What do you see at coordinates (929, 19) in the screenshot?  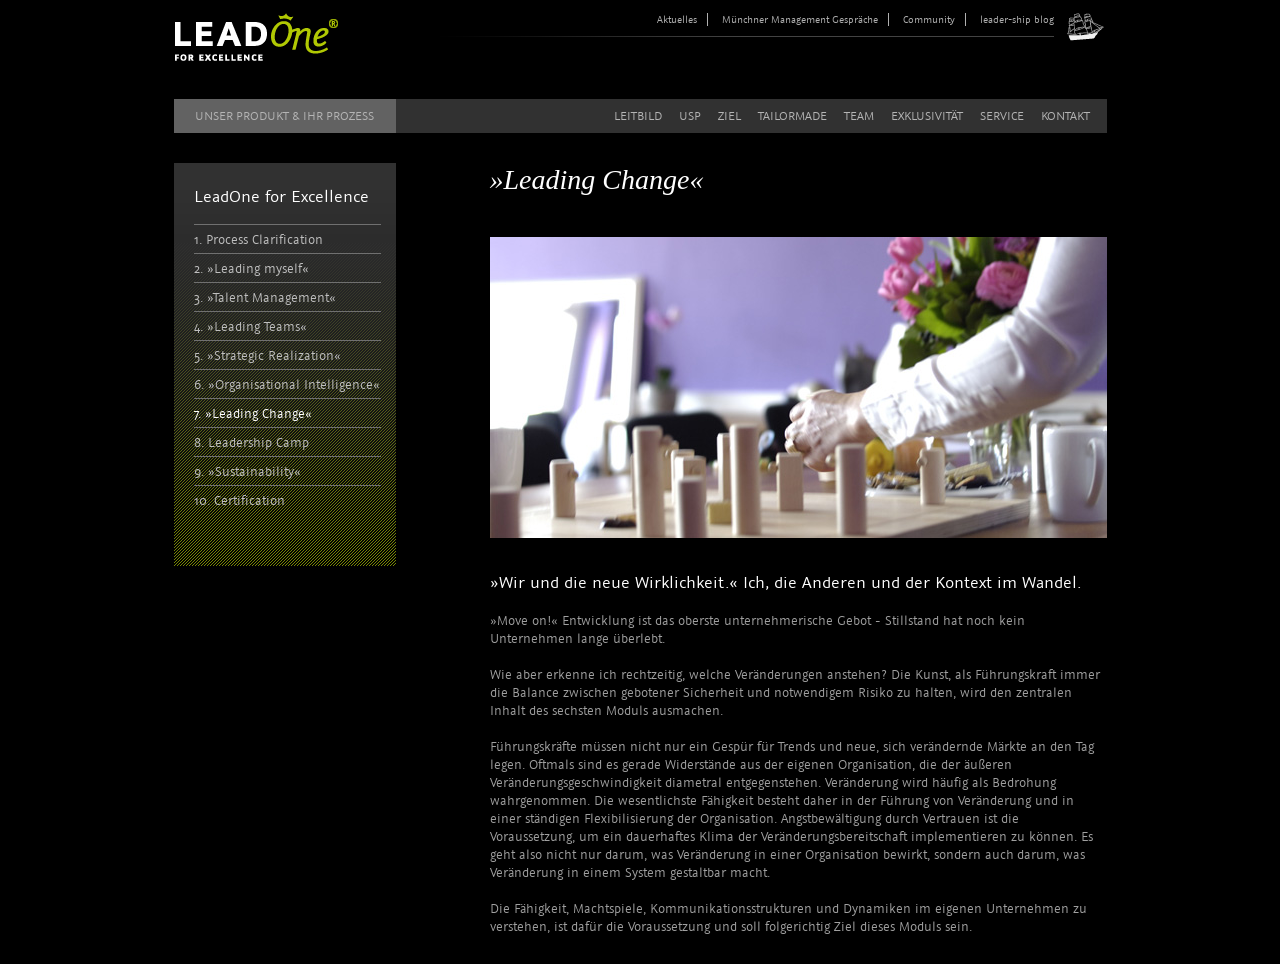 I see `Community` at bounding box center [929, 19].